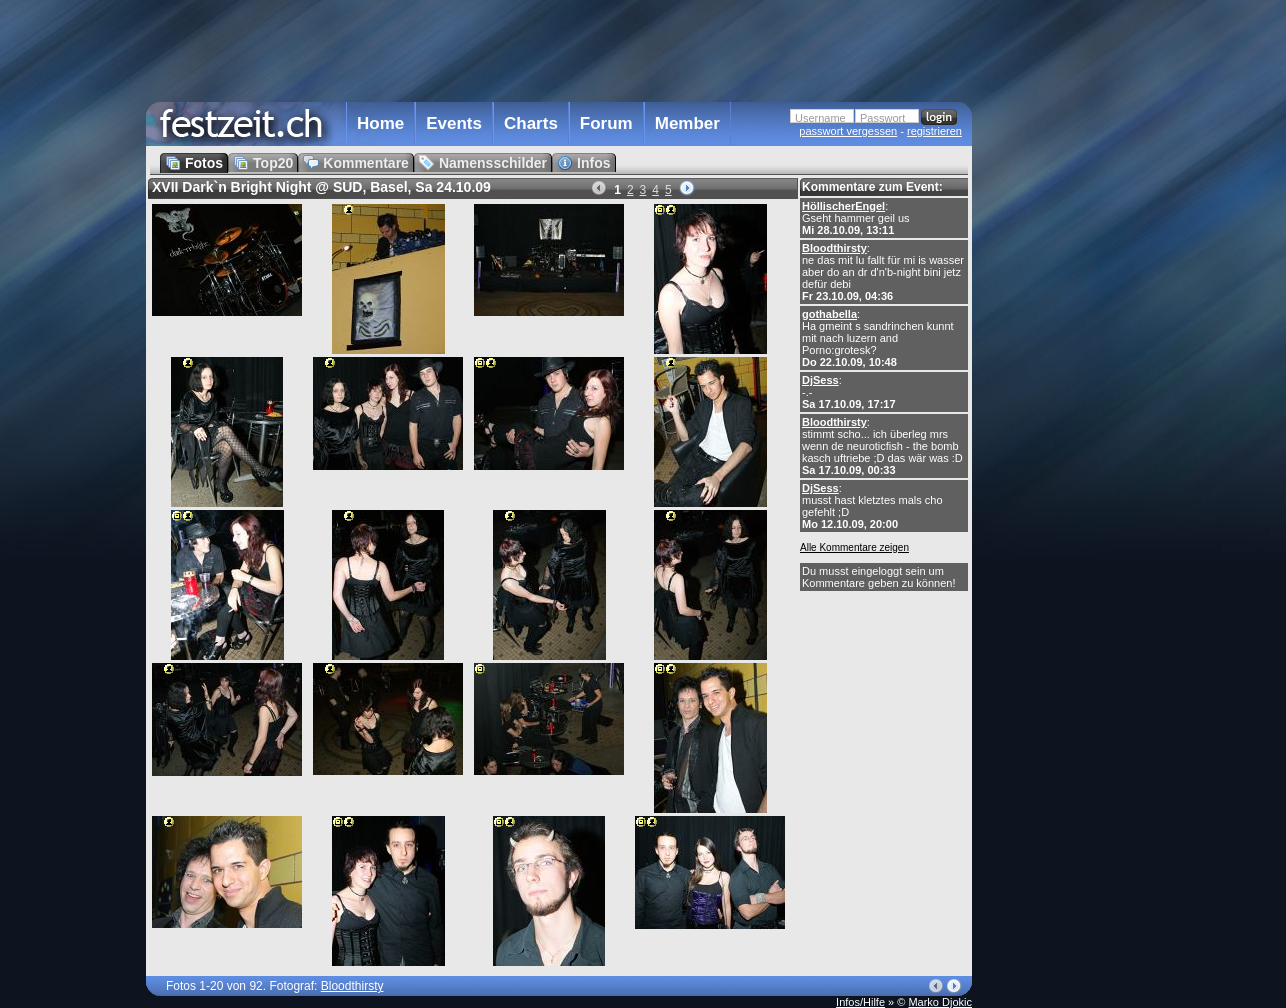 Image resolution: width=1286 pixels, height=1008 pixels. I want to click on Bloodthirsty, so click(834, 248).